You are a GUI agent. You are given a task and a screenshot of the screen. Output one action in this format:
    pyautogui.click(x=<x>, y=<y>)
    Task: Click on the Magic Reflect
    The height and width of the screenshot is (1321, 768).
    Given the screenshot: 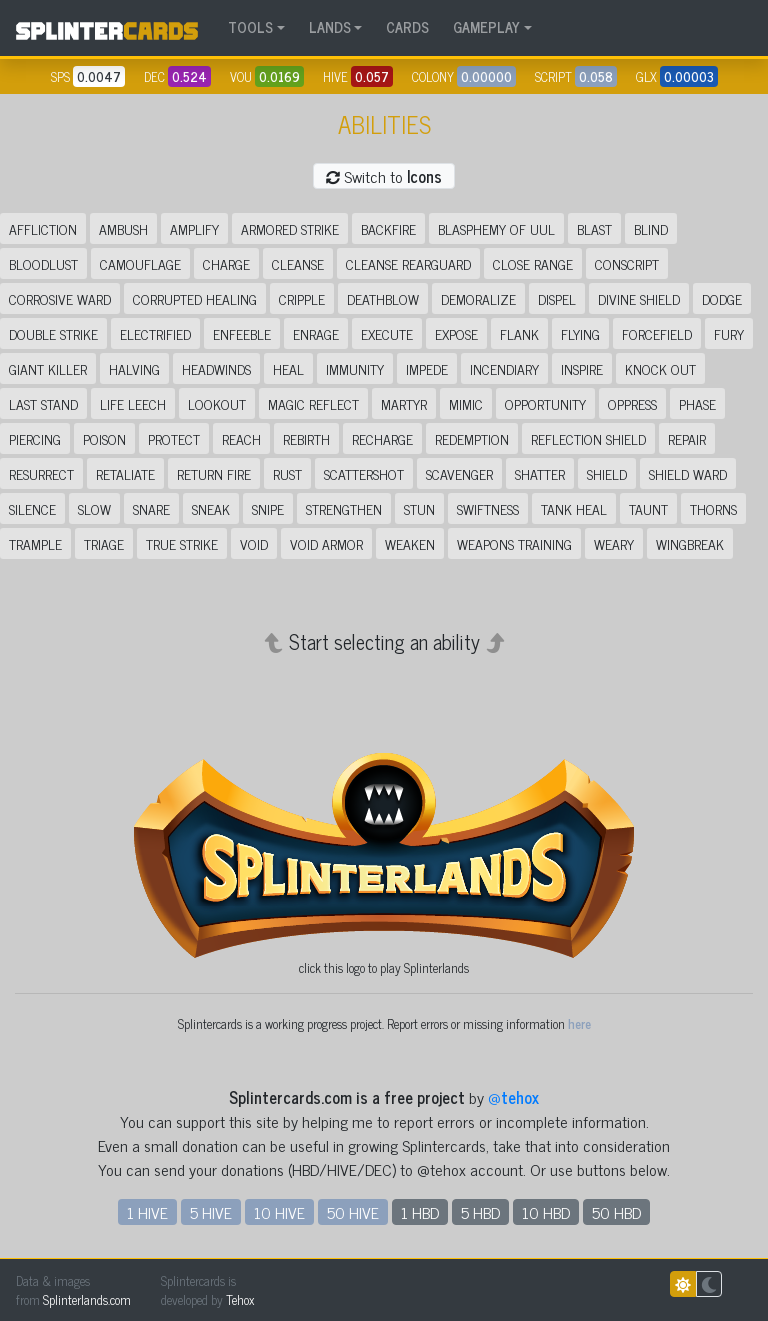 What is the action you would take?
    pyautogui.click(x=313, y=403)
    